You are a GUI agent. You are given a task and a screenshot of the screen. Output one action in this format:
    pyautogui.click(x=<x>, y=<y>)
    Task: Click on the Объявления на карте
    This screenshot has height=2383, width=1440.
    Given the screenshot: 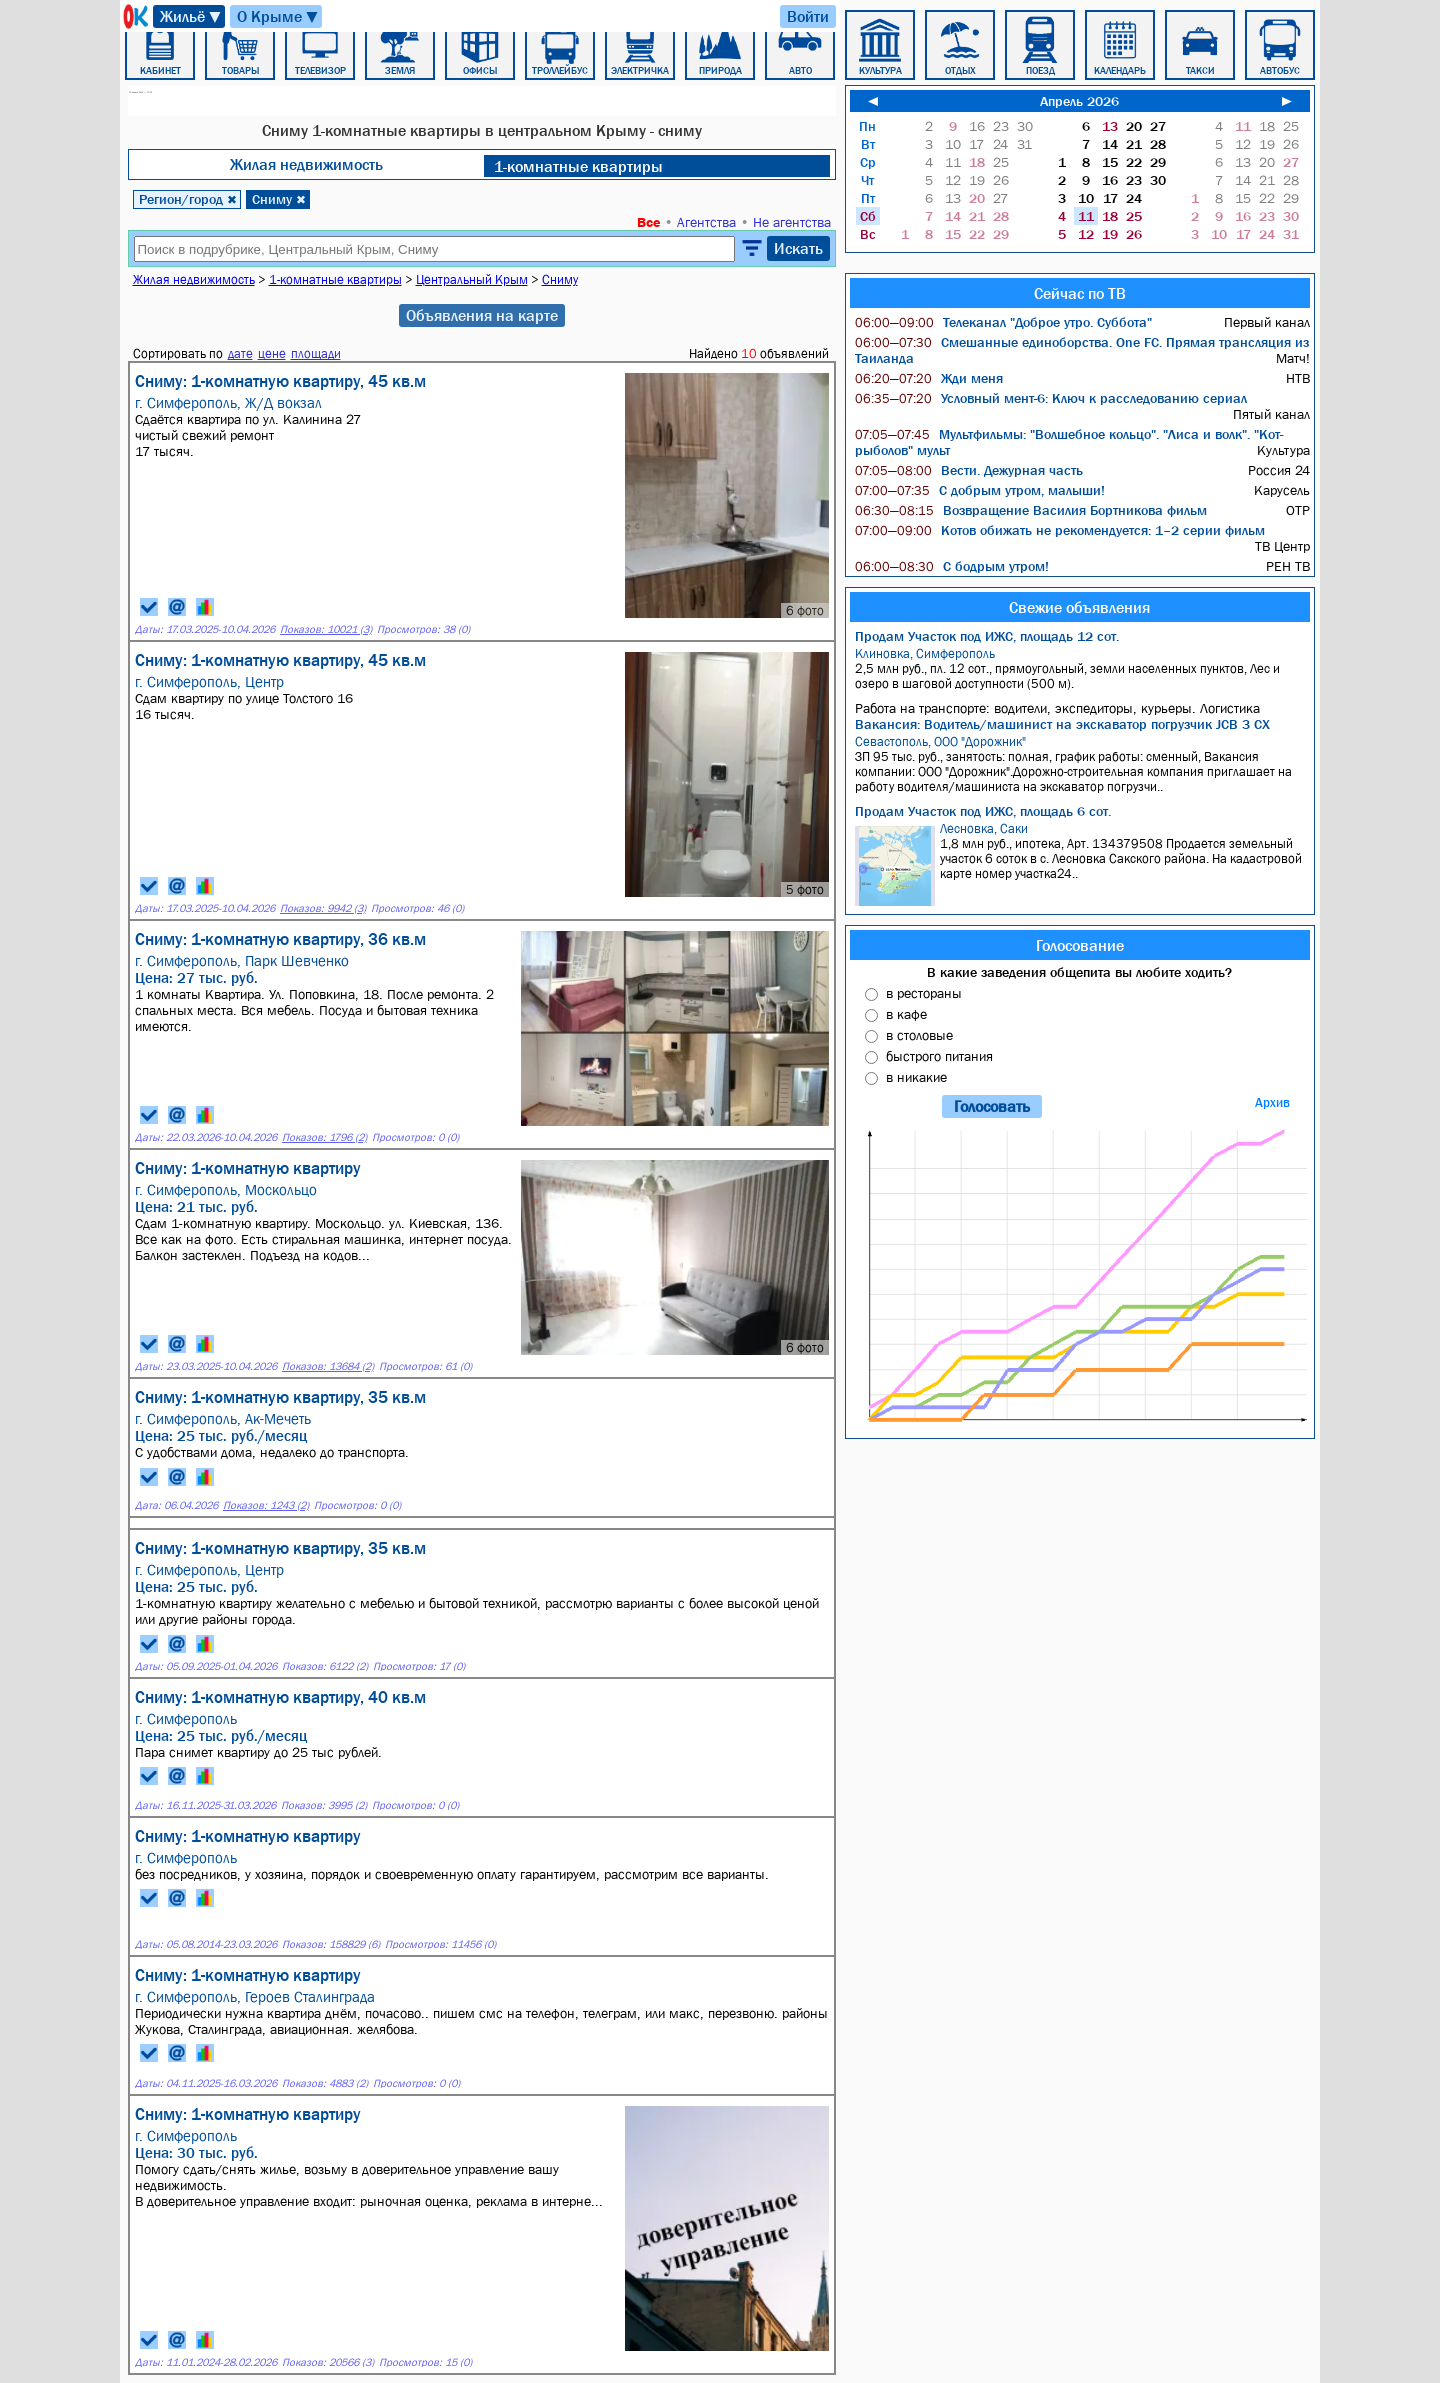 What is the action you would take?
    pyautogui.click(x=482, y=315)
    